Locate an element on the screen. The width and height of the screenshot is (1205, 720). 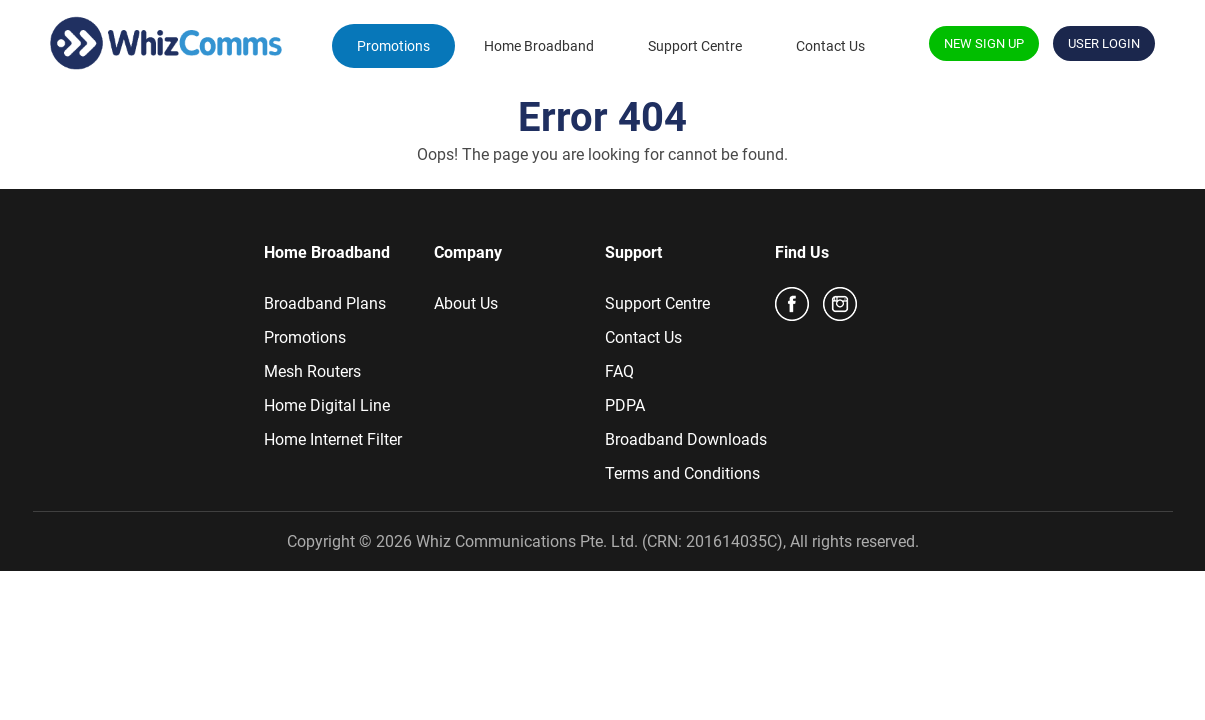
Broadband Downloads is located at coordinates (686, 439).